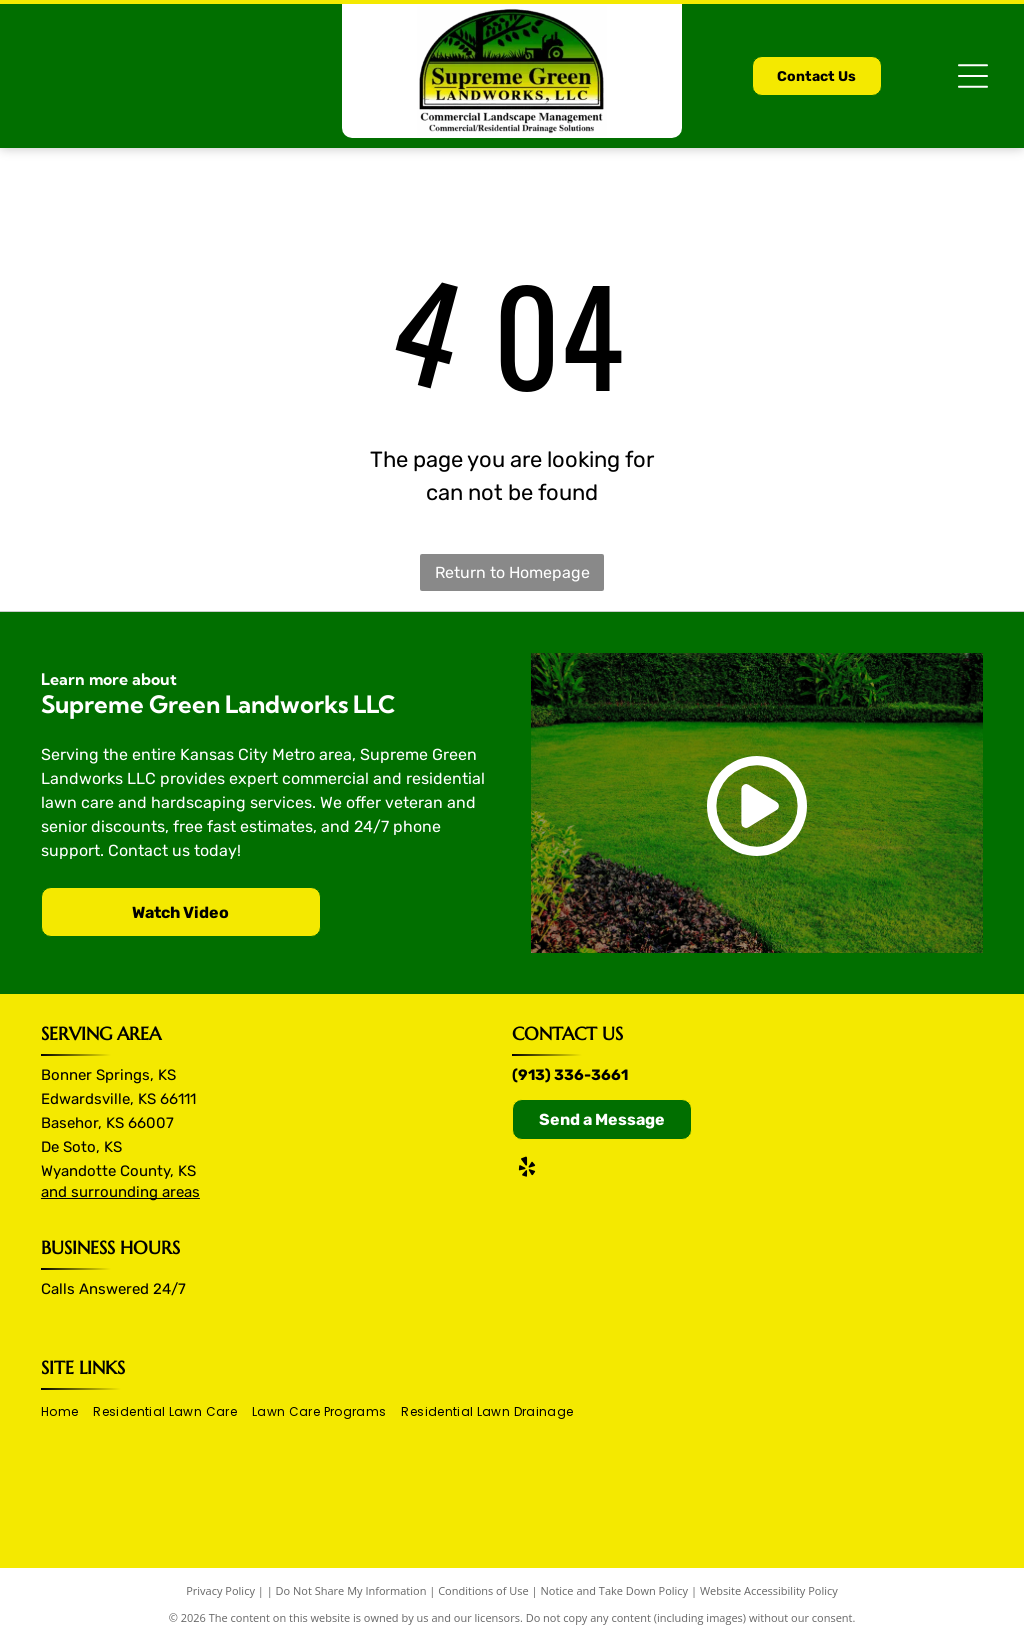 Image resolution: width=1024 pixels, height=1641 pixels. What do you see at coordinates (120, 1192) in the screenshot?
I see `and surrounding areas` at bounding box center [120, 1192].